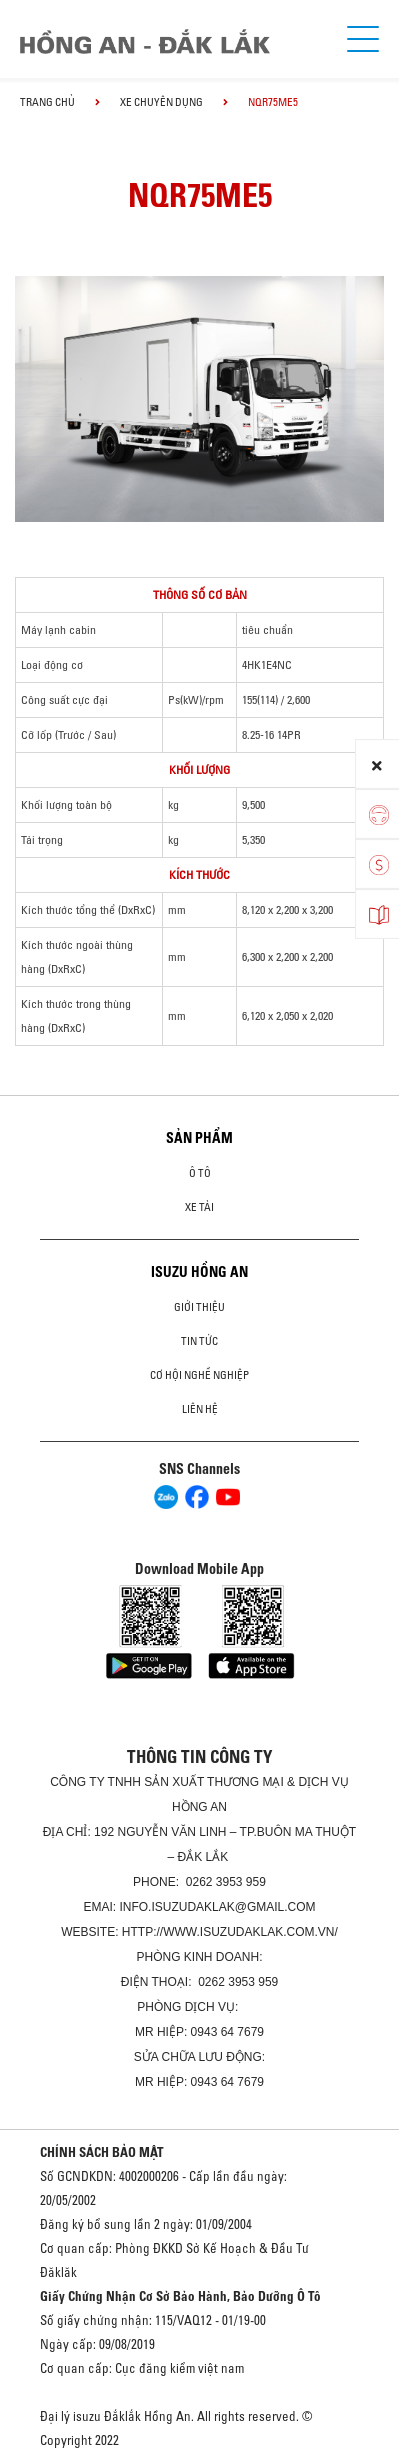 The width and height of the screenshot is (399, 2462). What do you see at coordinates (47, 102) in the screenshot?
I see `Trang chủ` at bounding box center [47, 102].